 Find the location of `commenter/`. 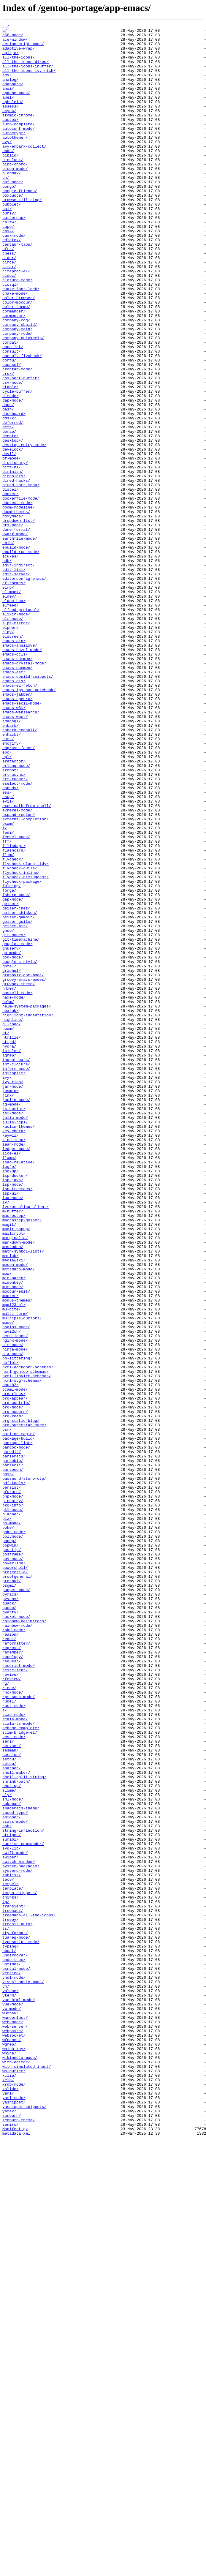

commenter/ is located at coordinates (14, 374).